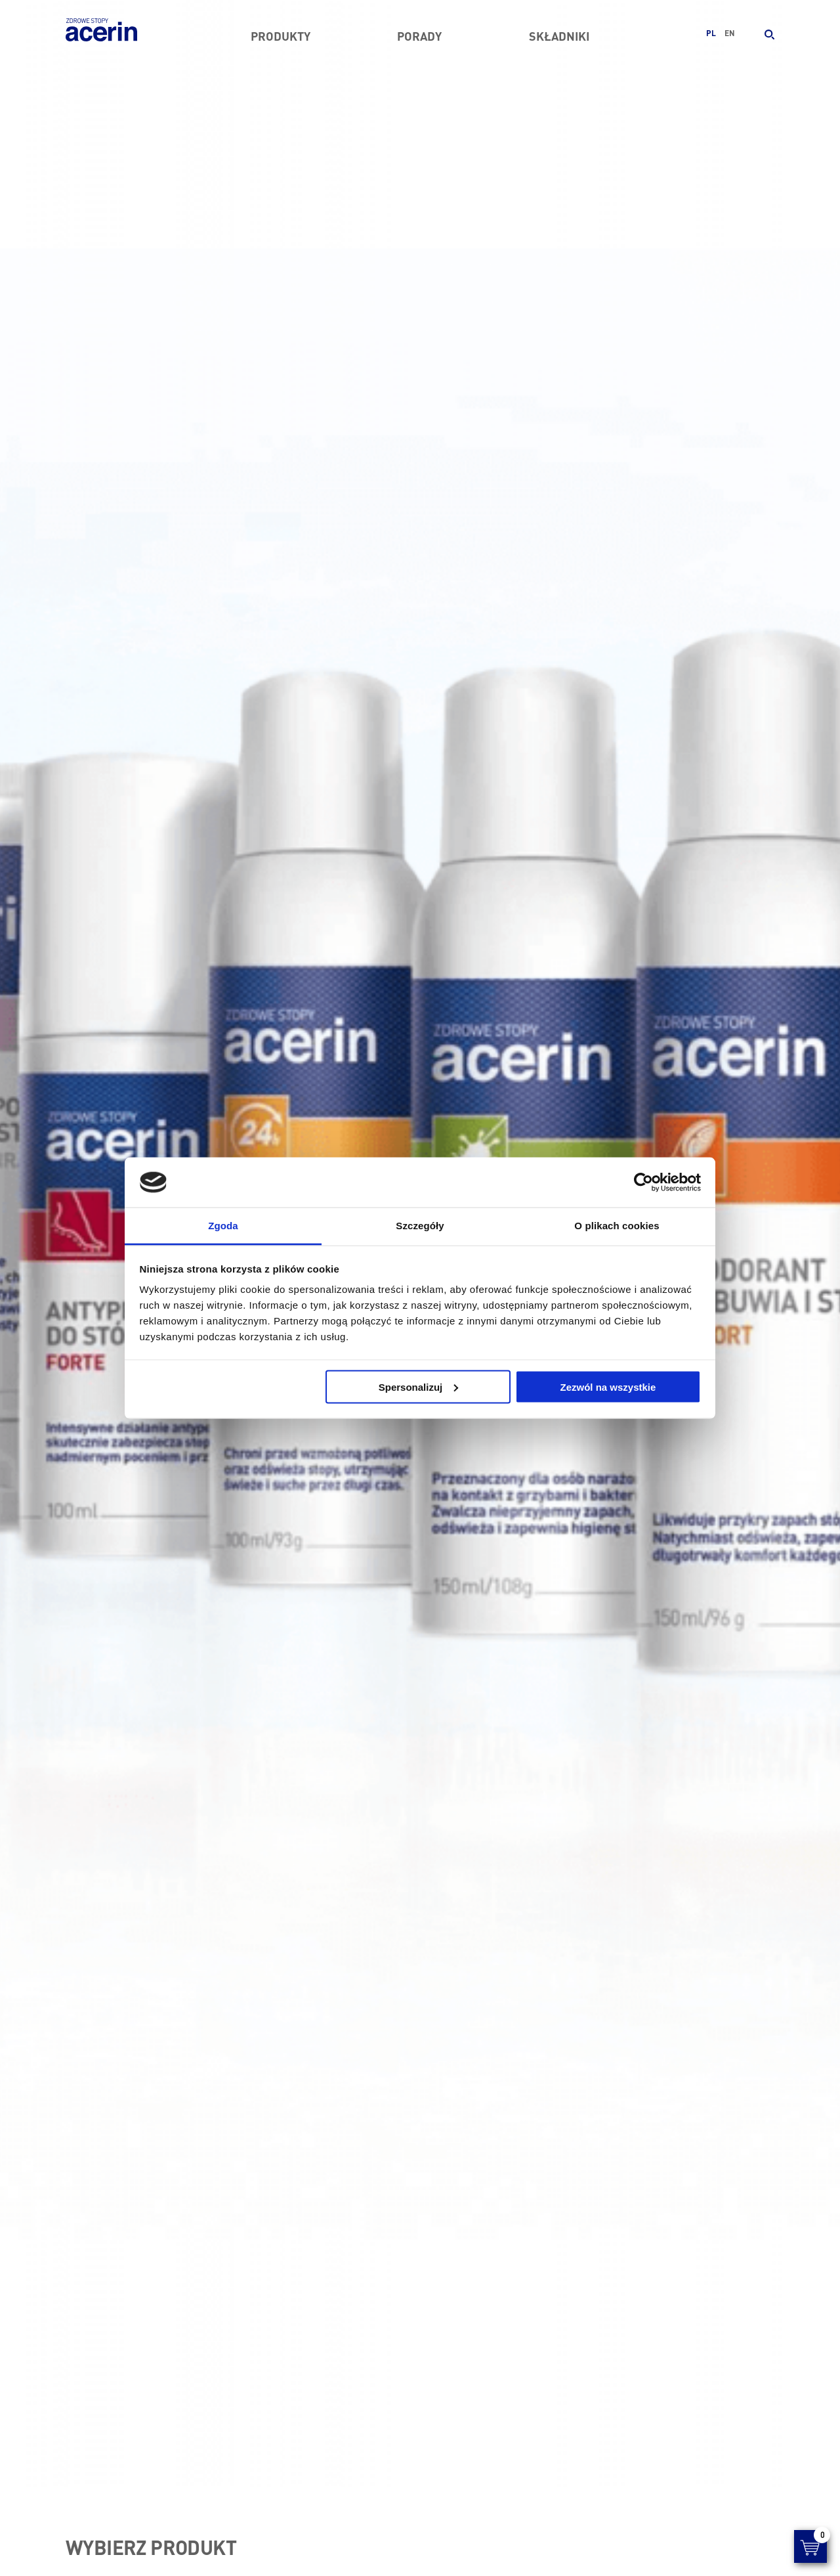 This screenshot has width=840, height=2576. What do you see at coordinates (420, 1225) in the screenshot?
I see `Szczegóły [tab]` at bounding box center [420, 1225].